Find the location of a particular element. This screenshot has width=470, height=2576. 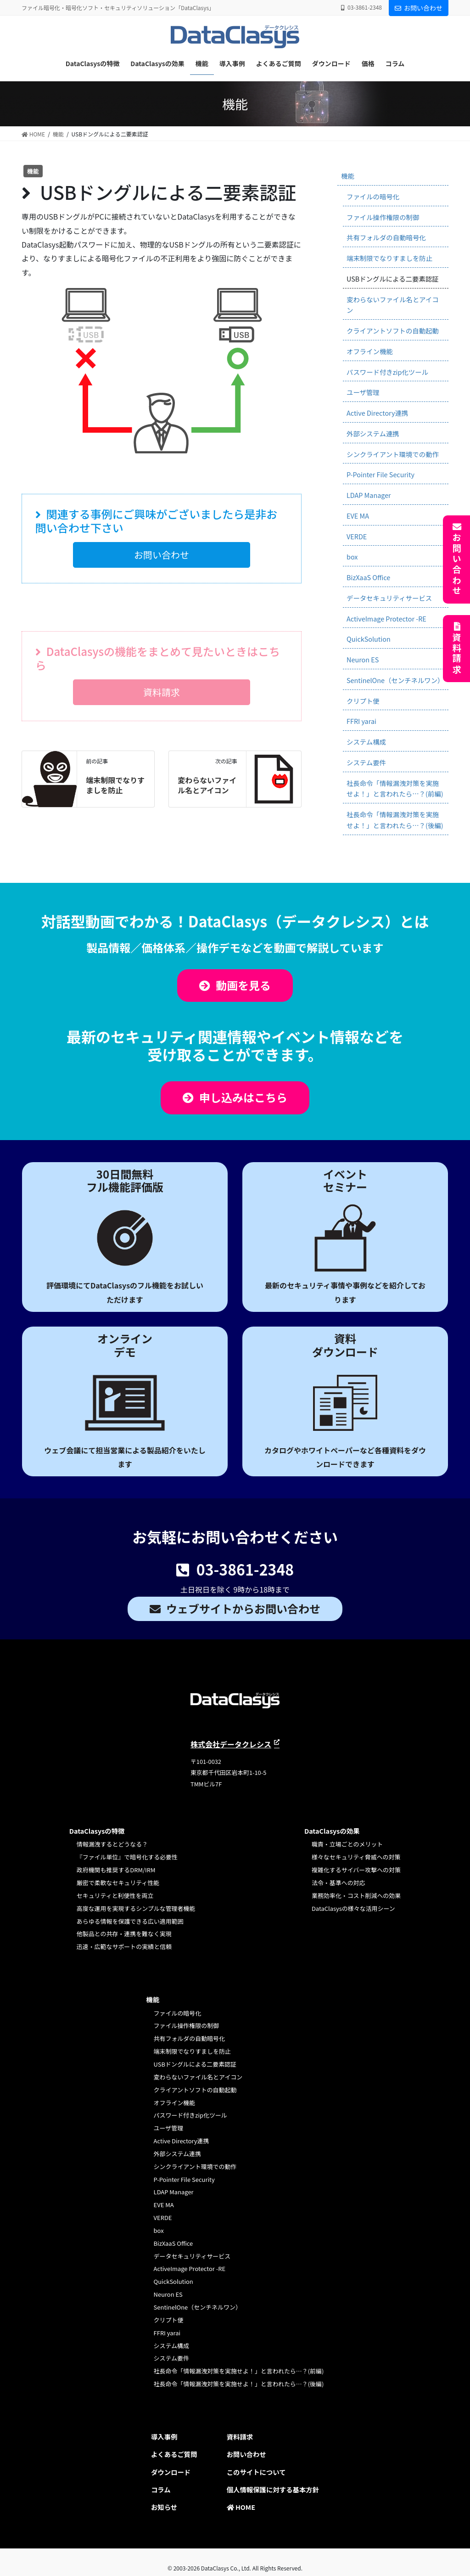

個人情報保護に対する基本方針 is located at coordinates (273, 2489).